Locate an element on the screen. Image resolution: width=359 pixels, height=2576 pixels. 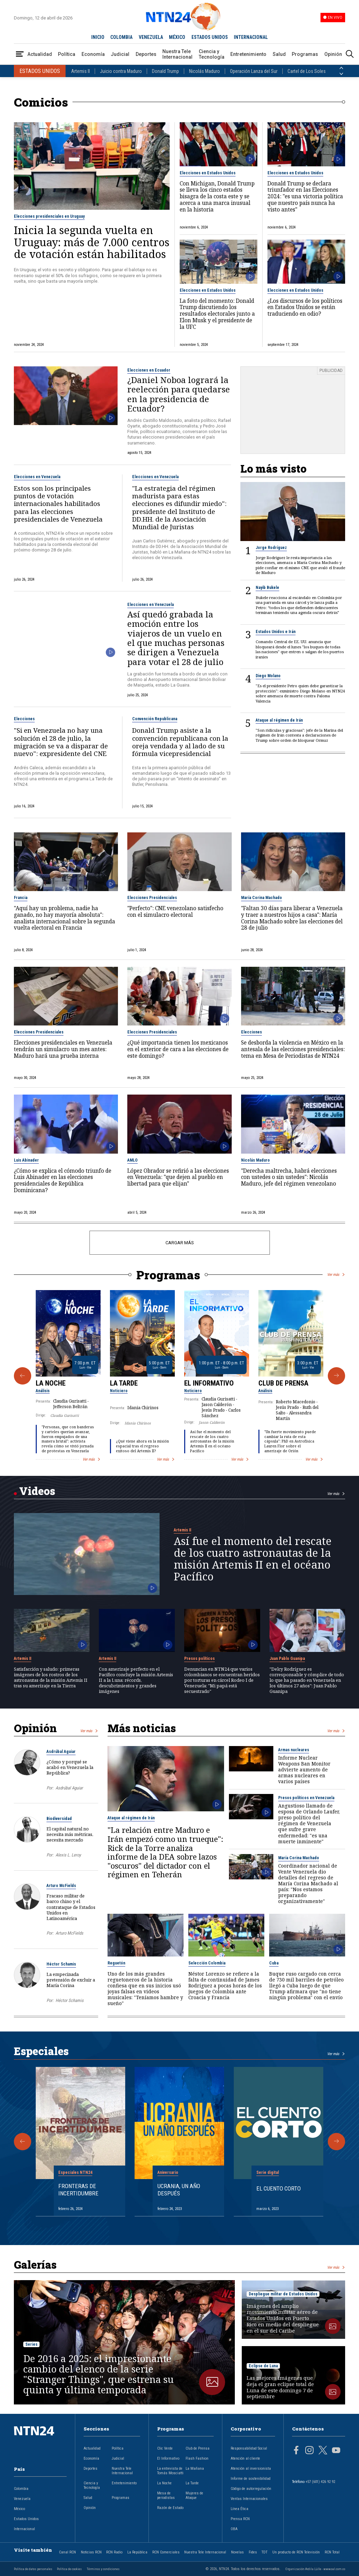
¿Cómo y porqué se acabó en Venezuela la República? is located at coordinates (69, 1767).